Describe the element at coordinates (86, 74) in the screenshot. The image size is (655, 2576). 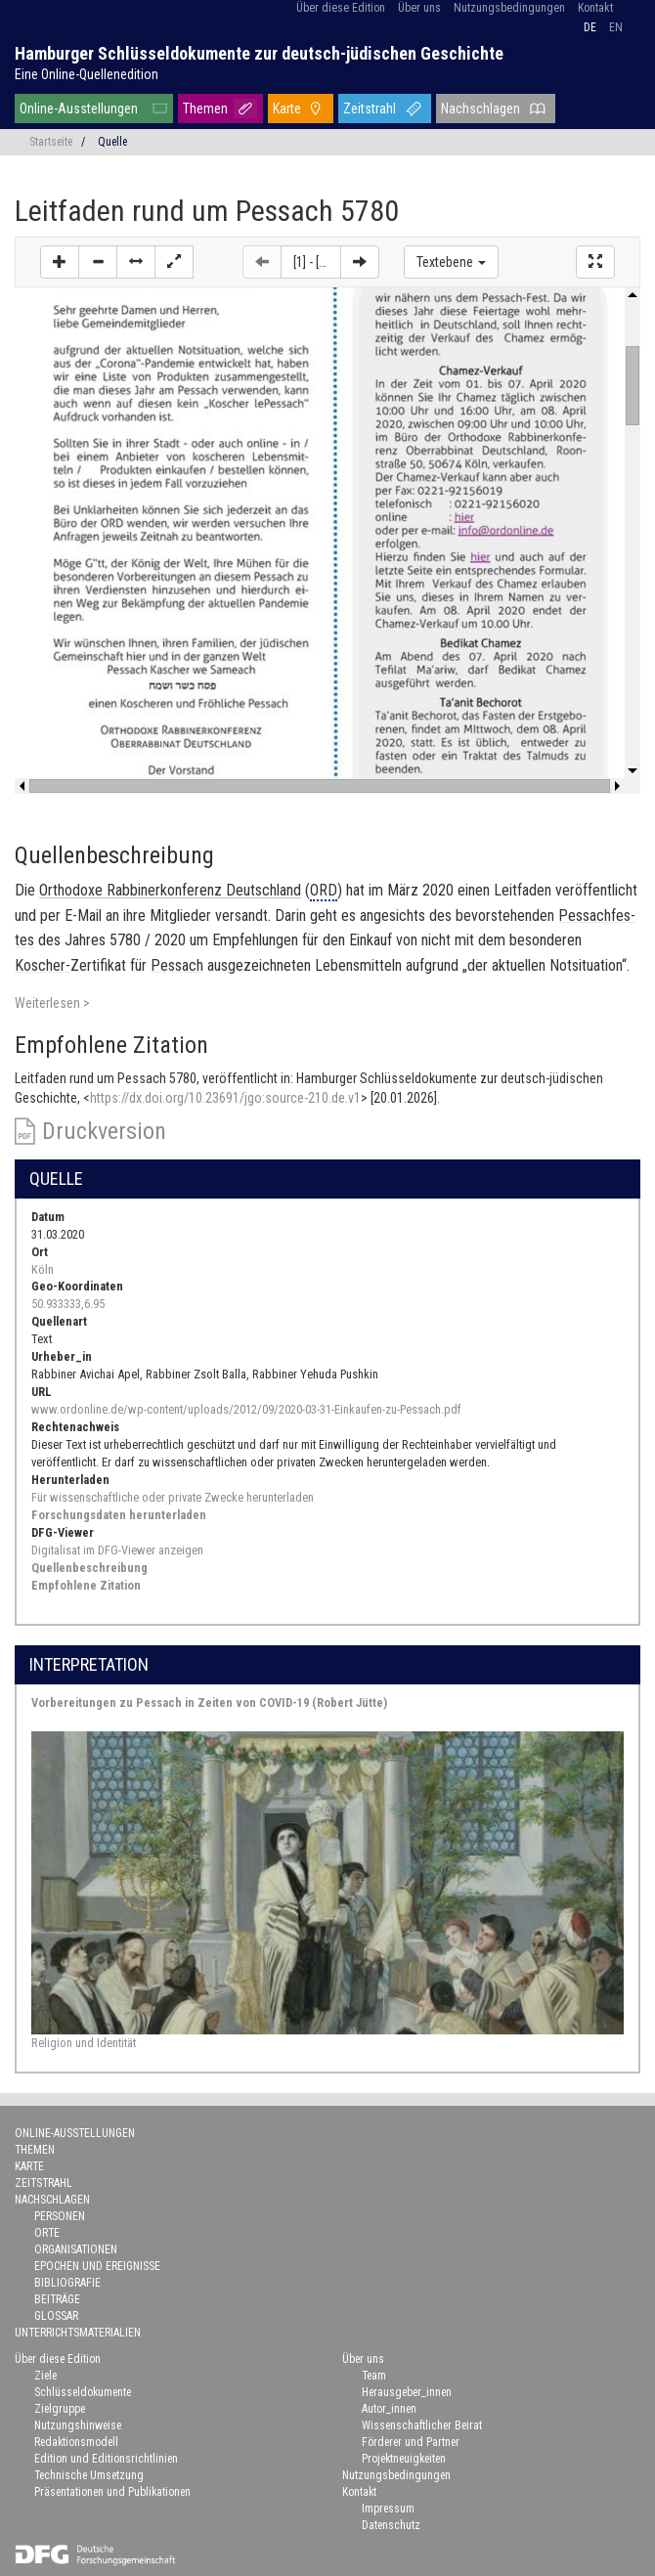
I see `Eine Online-Quellenedition` at that location.